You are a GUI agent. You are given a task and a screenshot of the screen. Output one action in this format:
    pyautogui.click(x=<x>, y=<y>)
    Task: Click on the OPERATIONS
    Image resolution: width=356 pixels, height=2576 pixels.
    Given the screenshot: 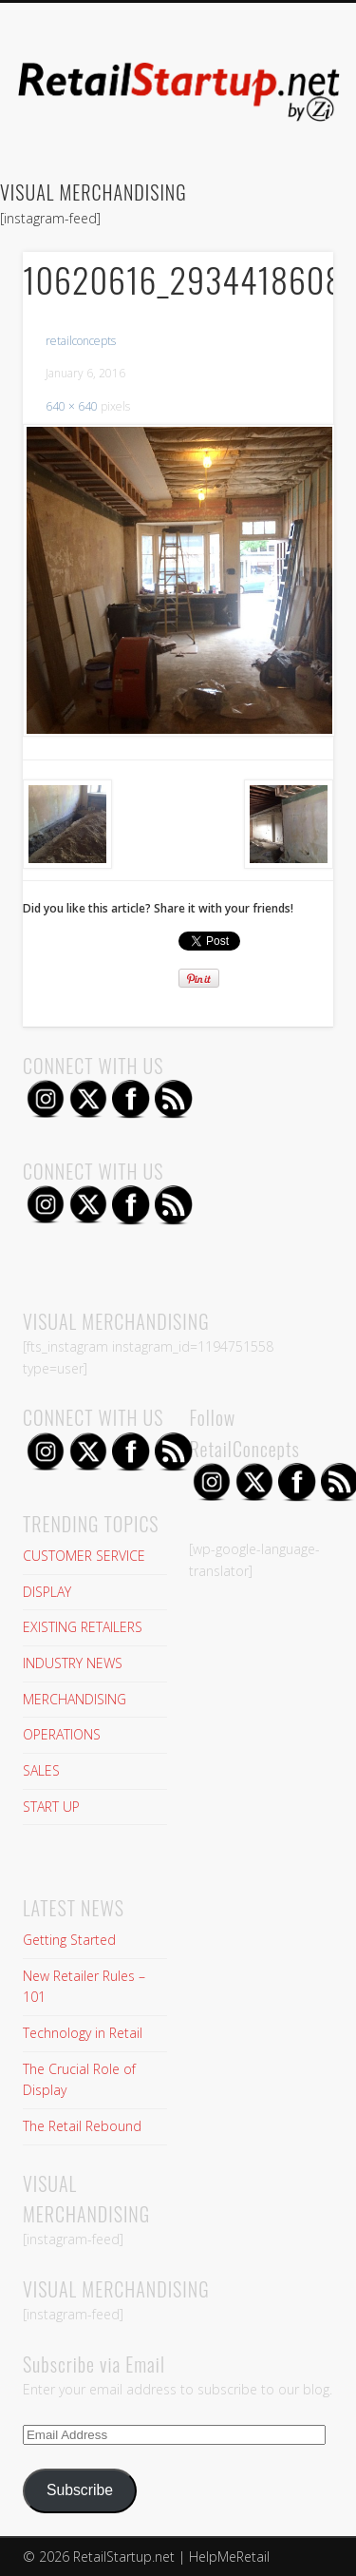 What is the action you would take?
    pyautogui.click(x=62, y=1734)
    